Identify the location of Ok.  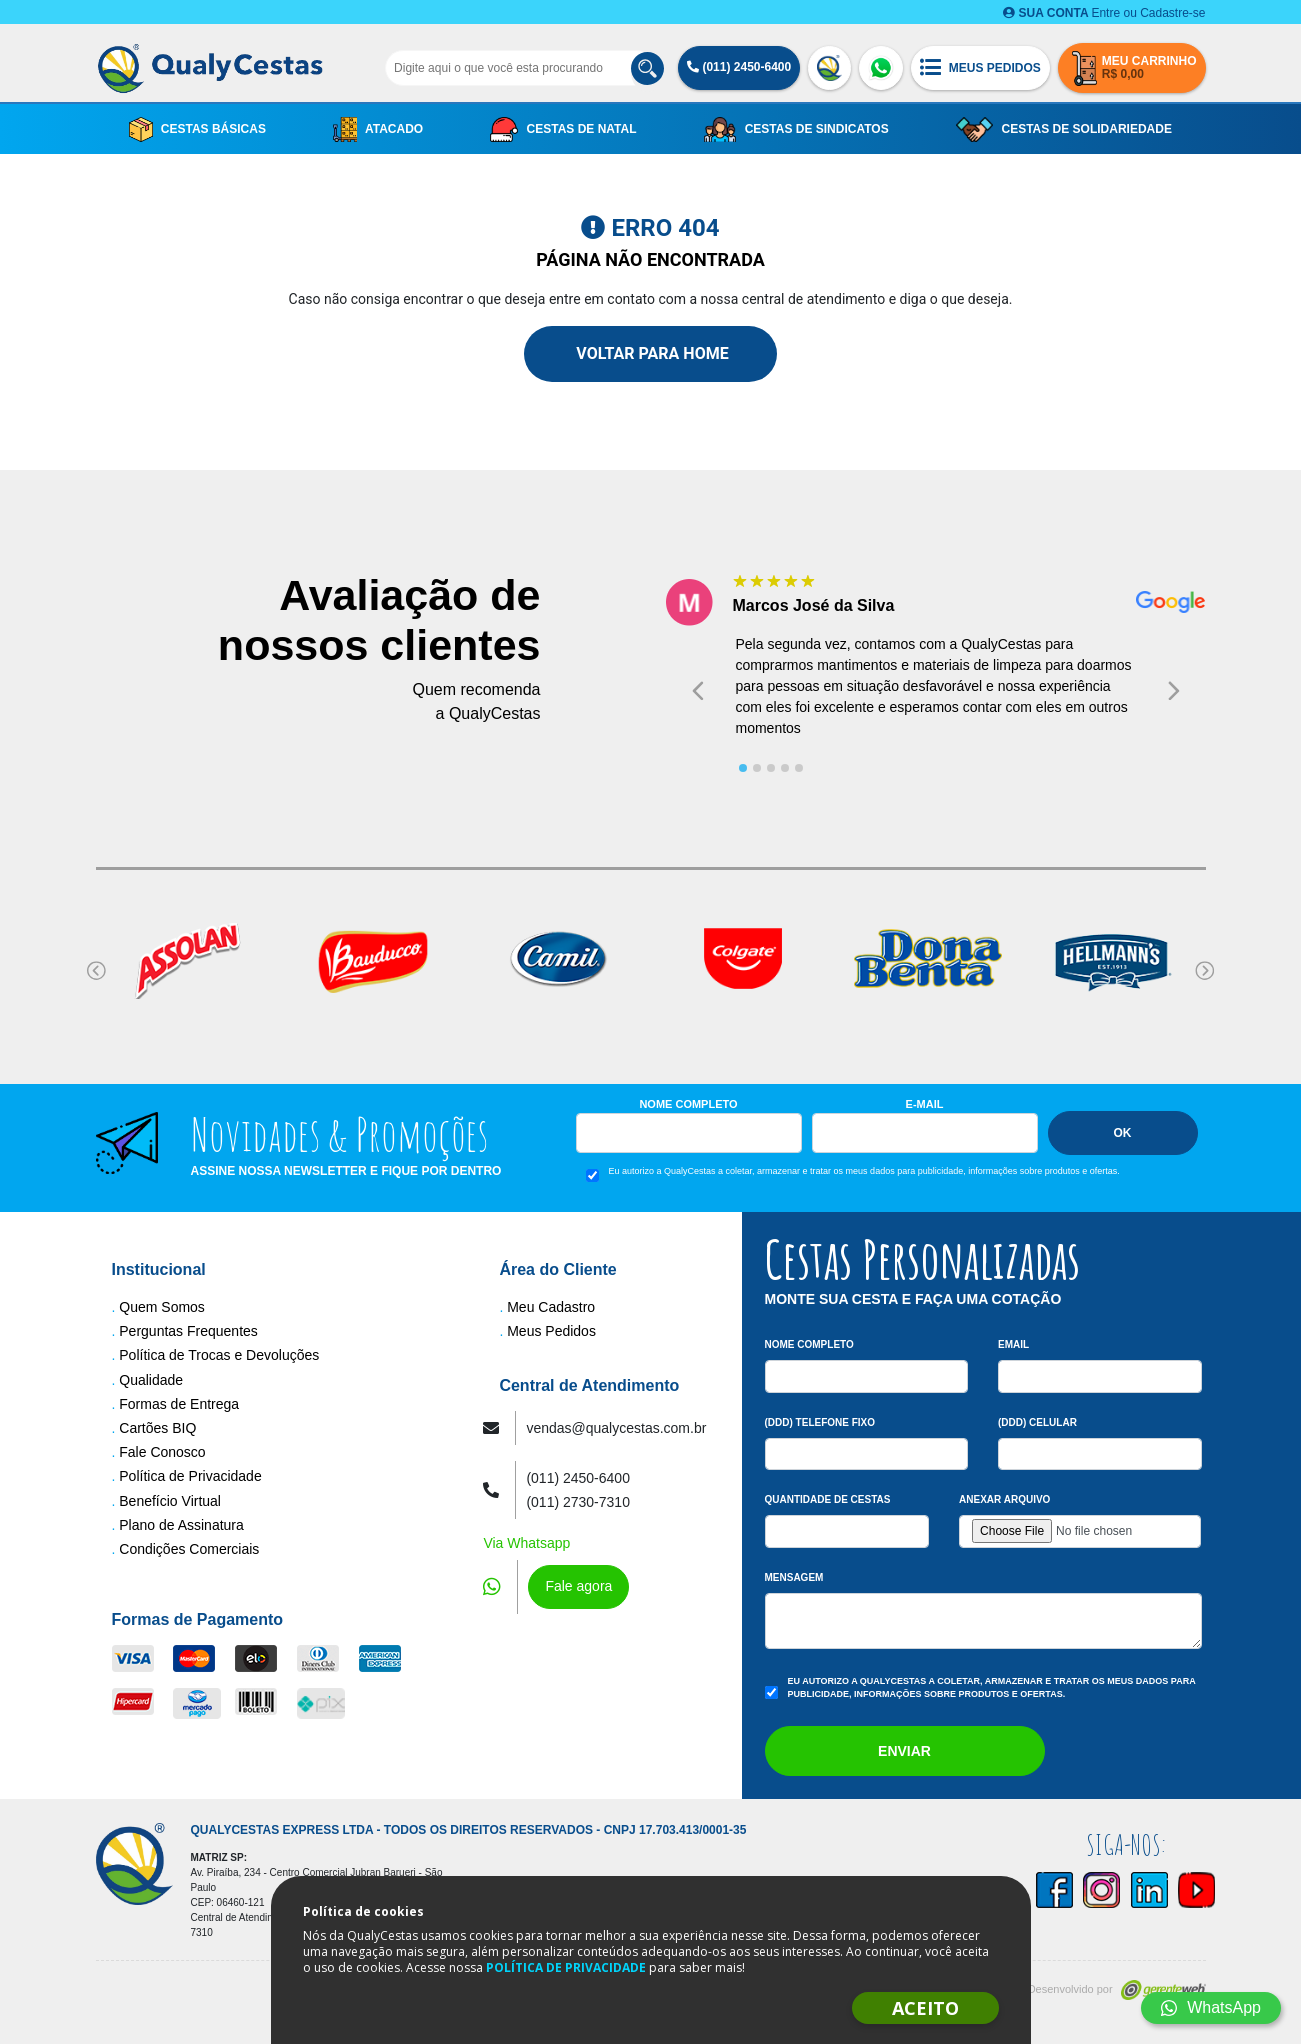
(1123, 1133).